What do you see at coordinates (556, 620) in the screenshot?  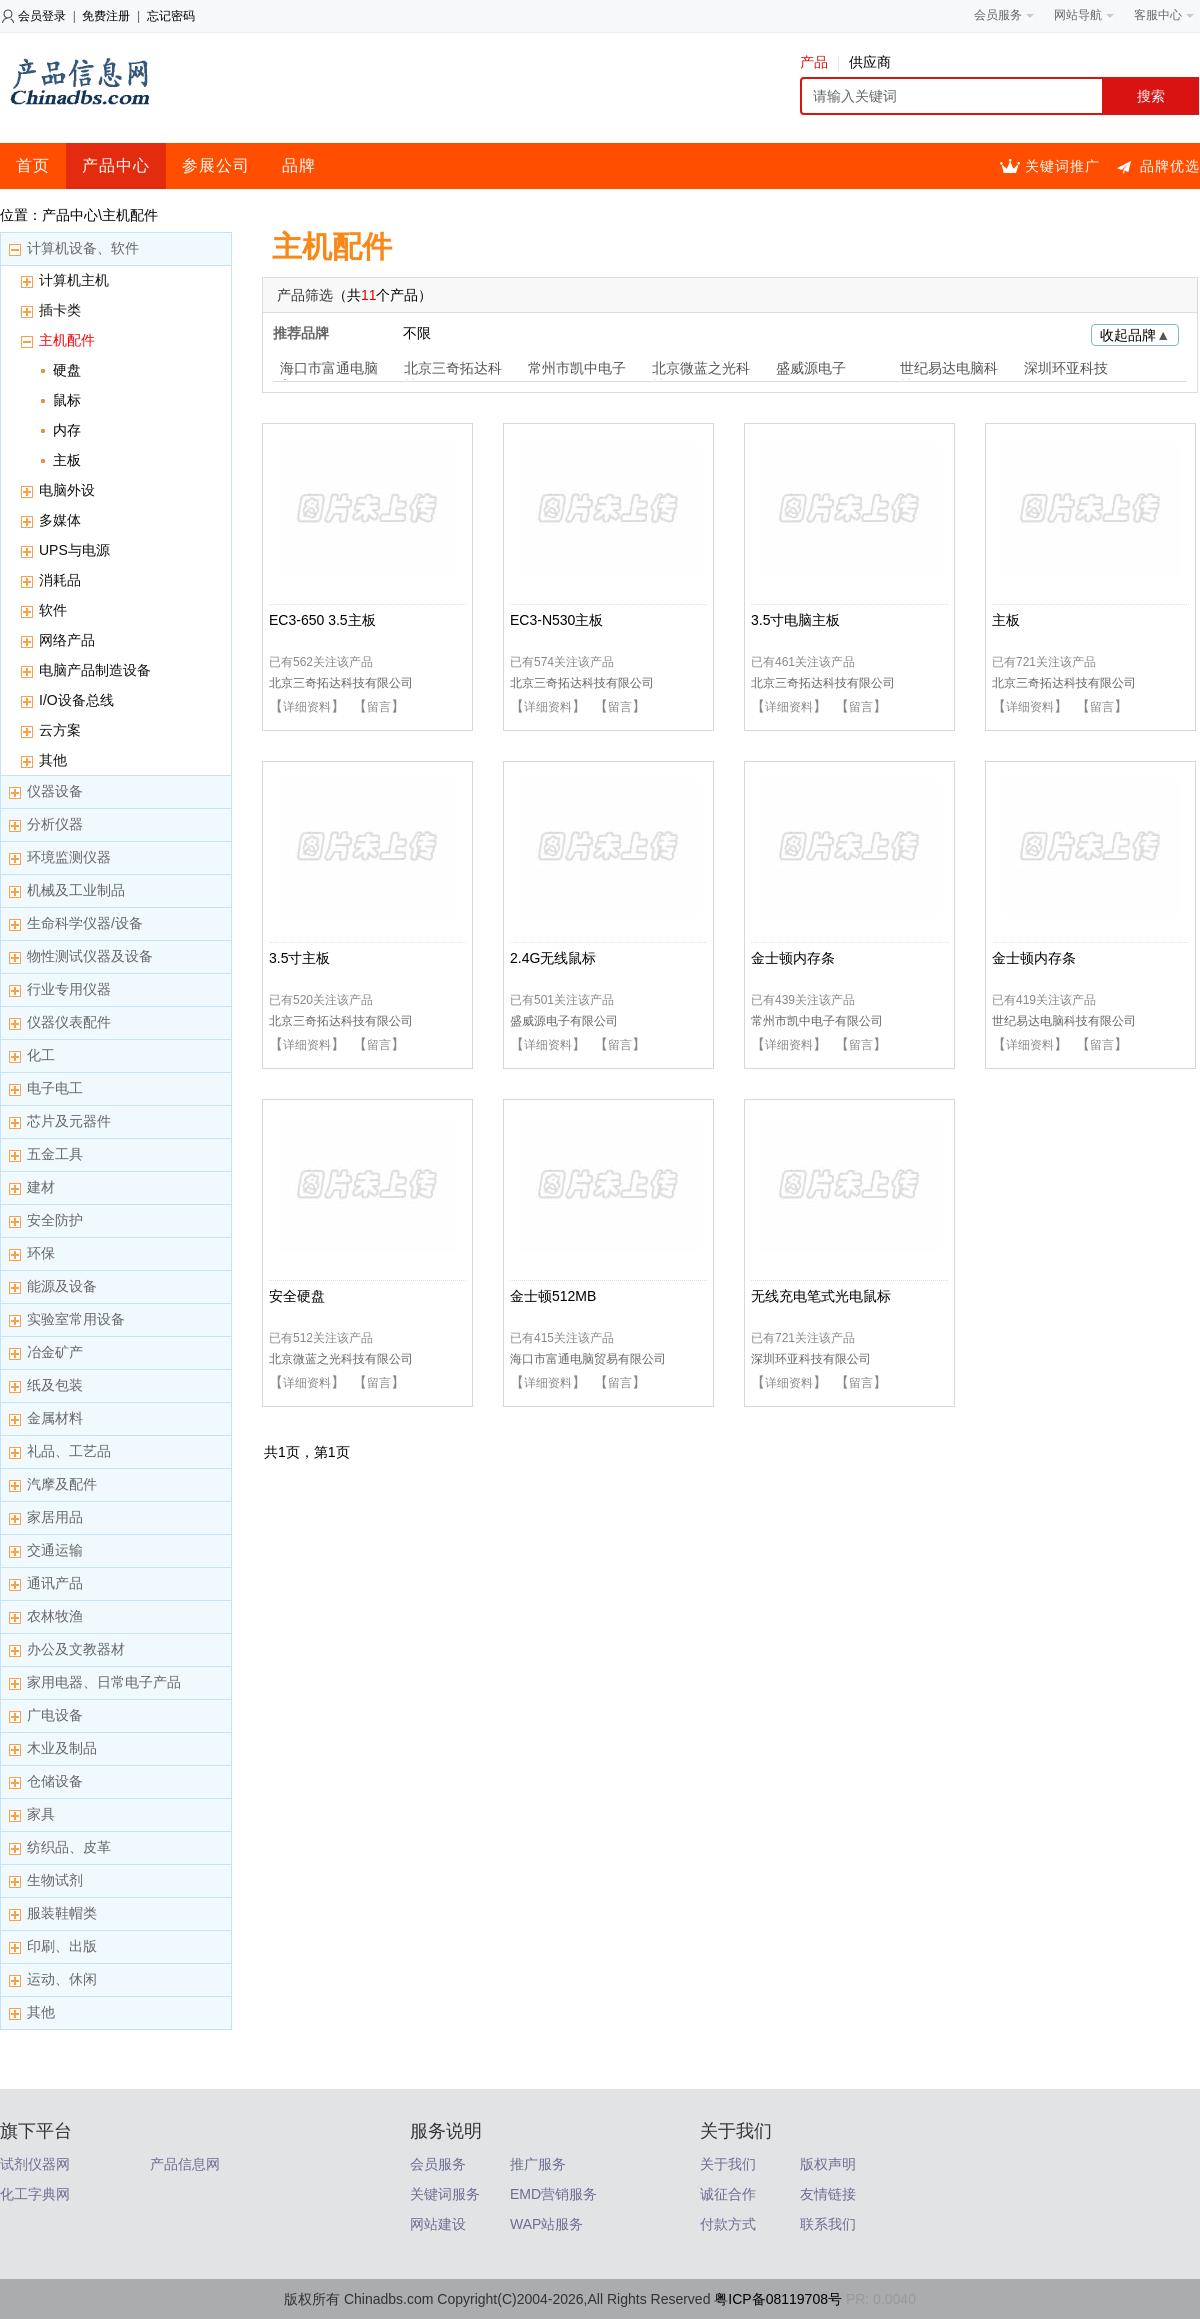 I see `EC3-N530主板` at bounding box center [556, 620].